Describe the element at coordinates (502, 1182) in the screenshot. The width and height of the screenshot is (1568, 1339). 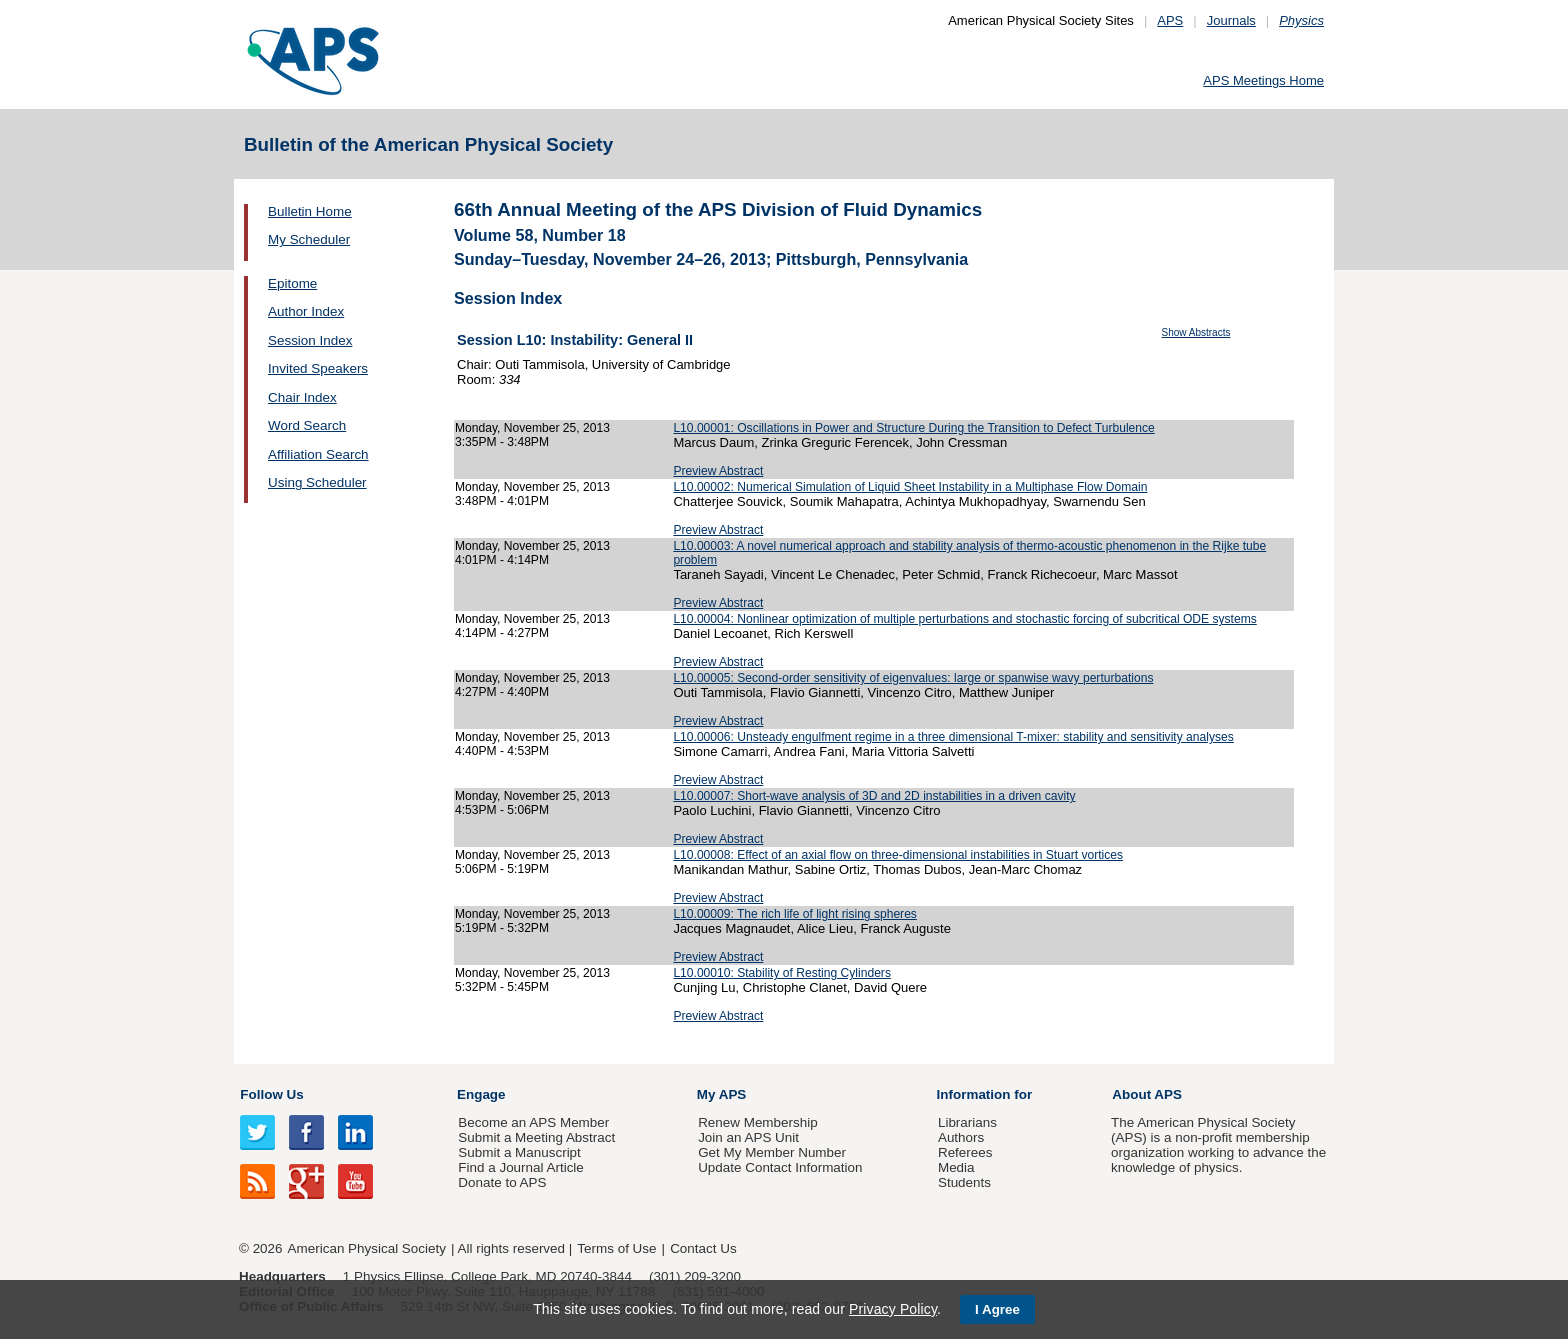
I see `Donate to APS` at that location.